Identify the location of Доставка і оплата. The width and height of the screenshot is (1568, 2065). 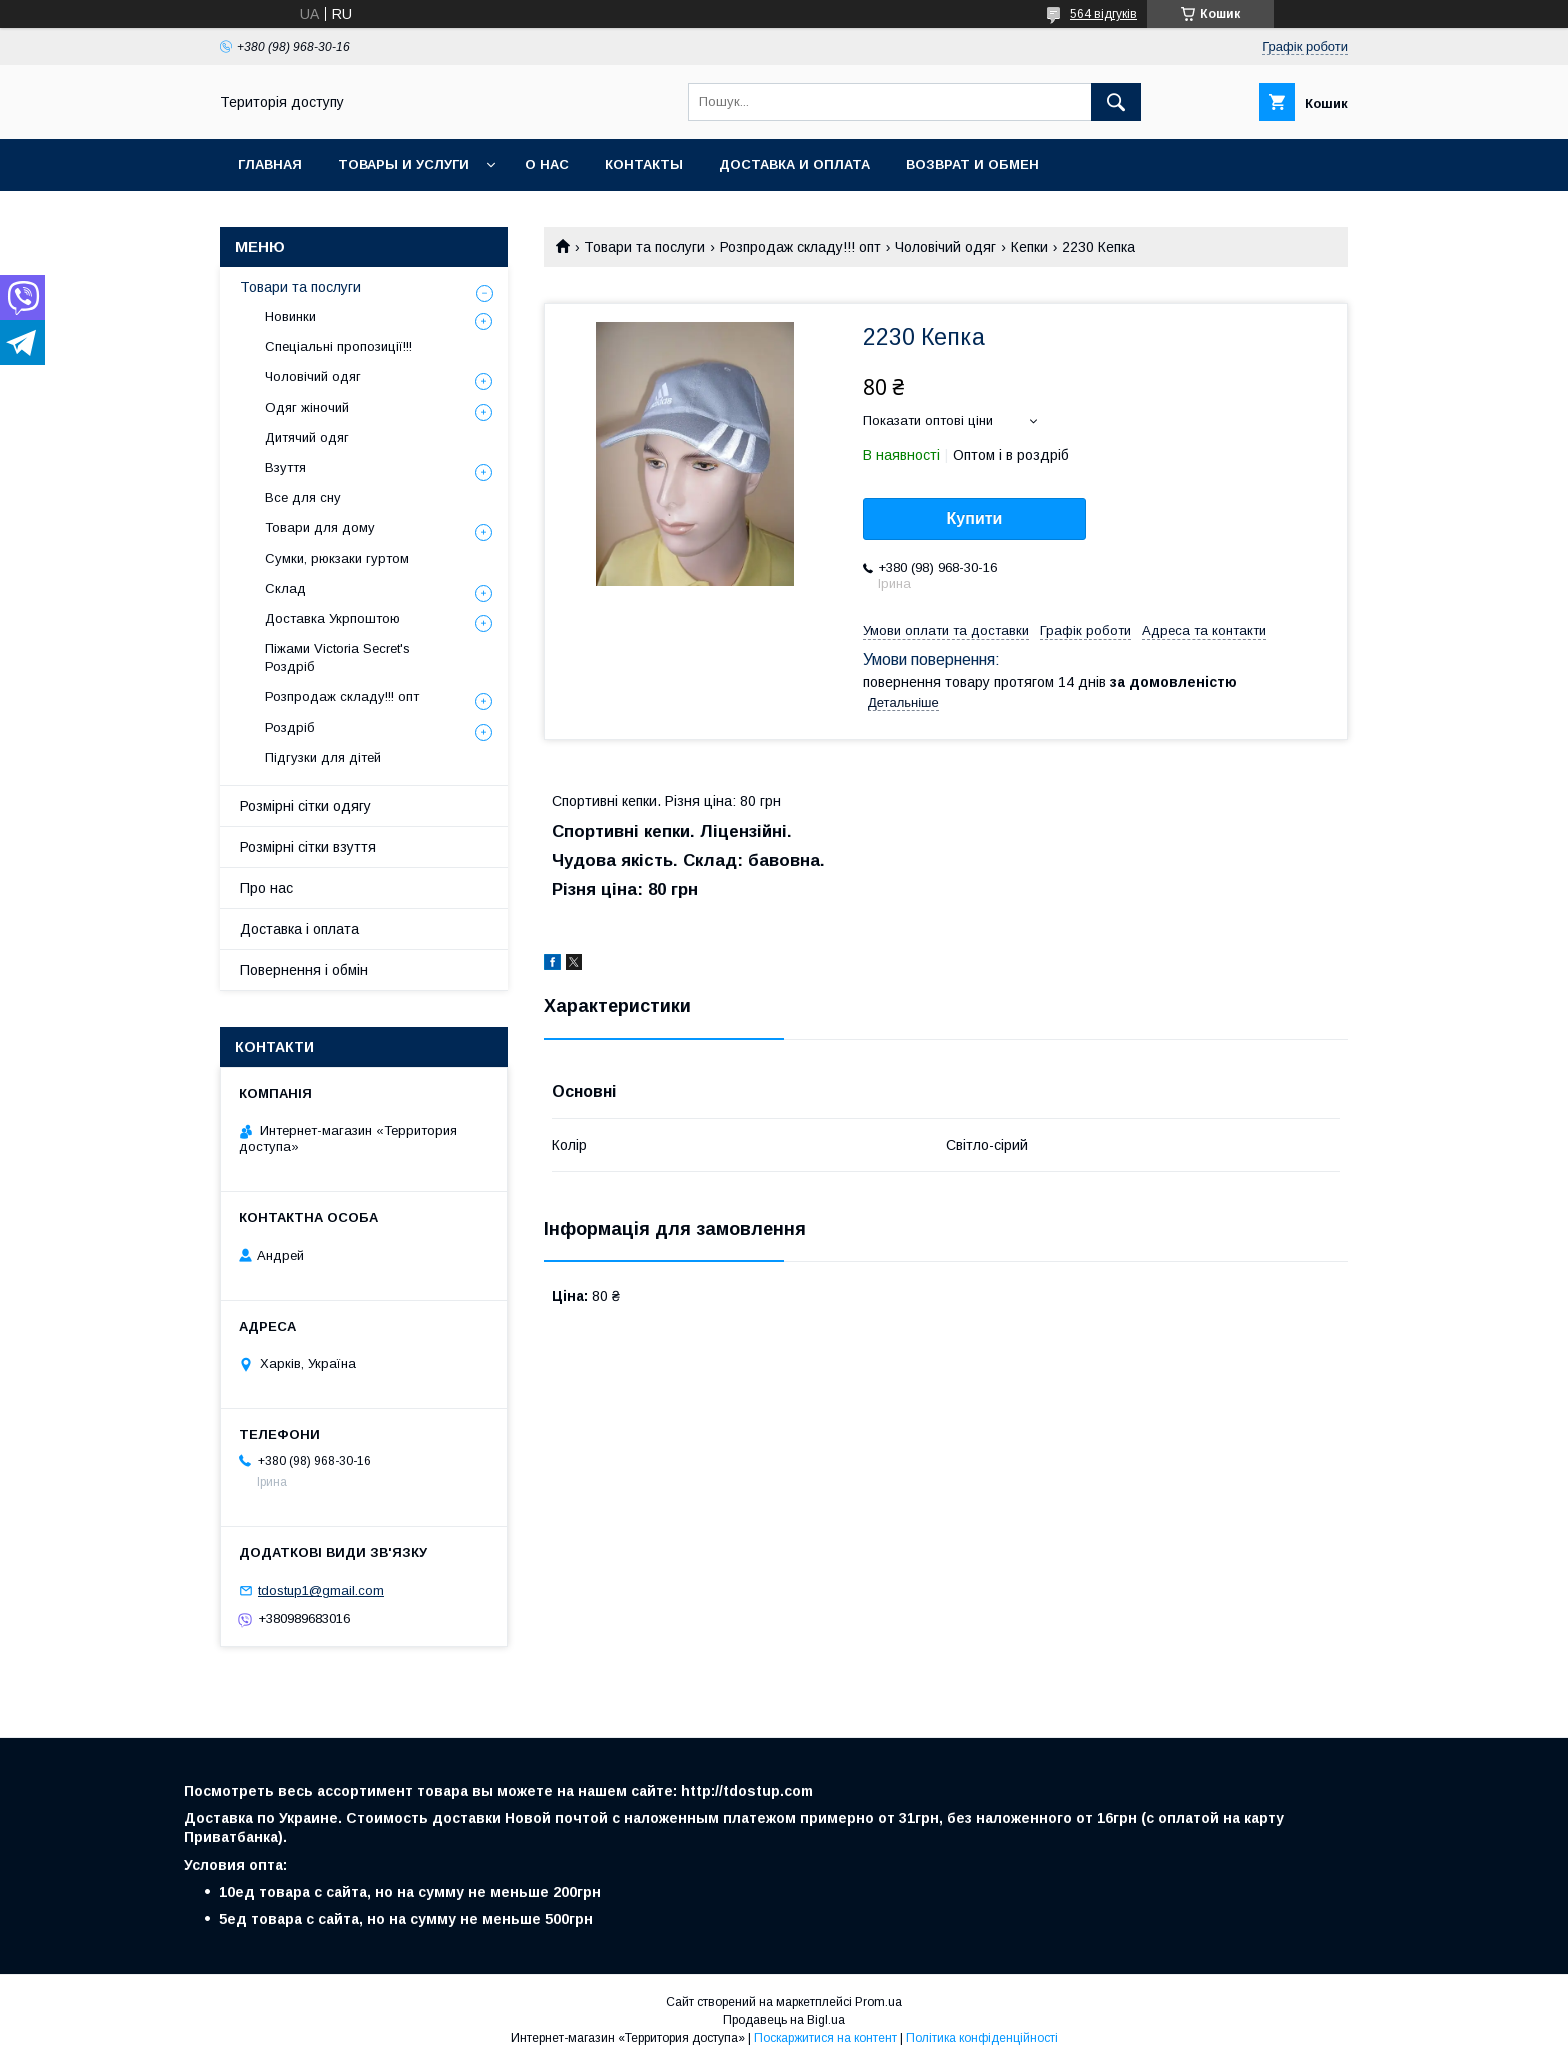
(299, 929).